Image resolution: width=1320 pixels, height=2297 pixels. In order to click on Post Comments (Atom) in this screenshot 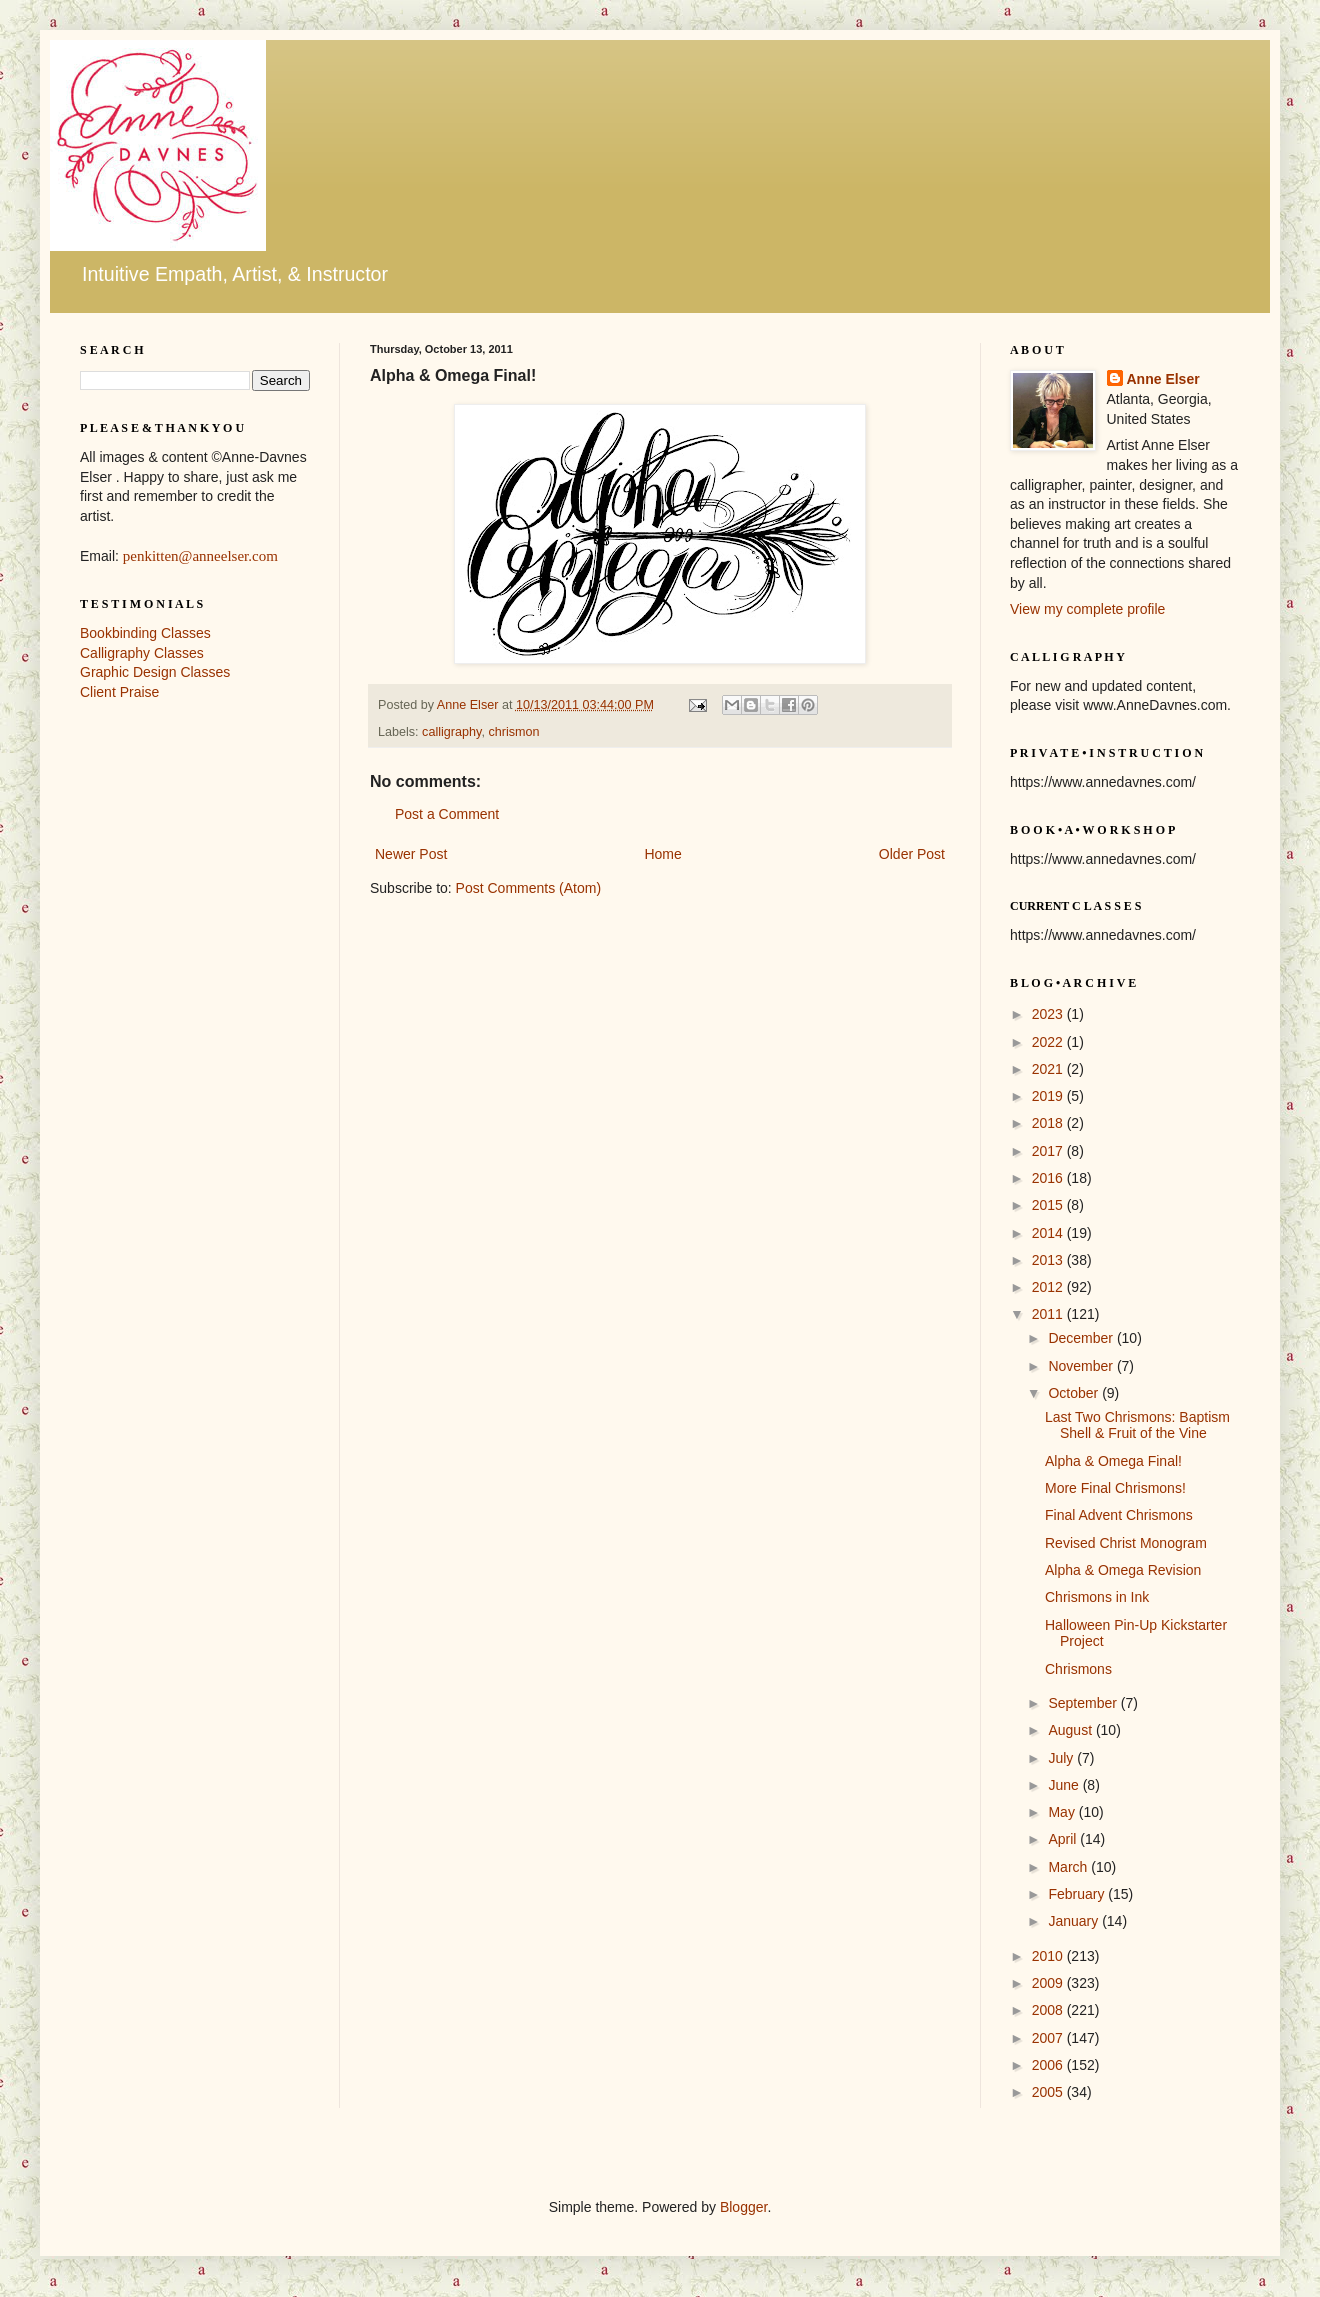, I will do `click(528, 888)`.